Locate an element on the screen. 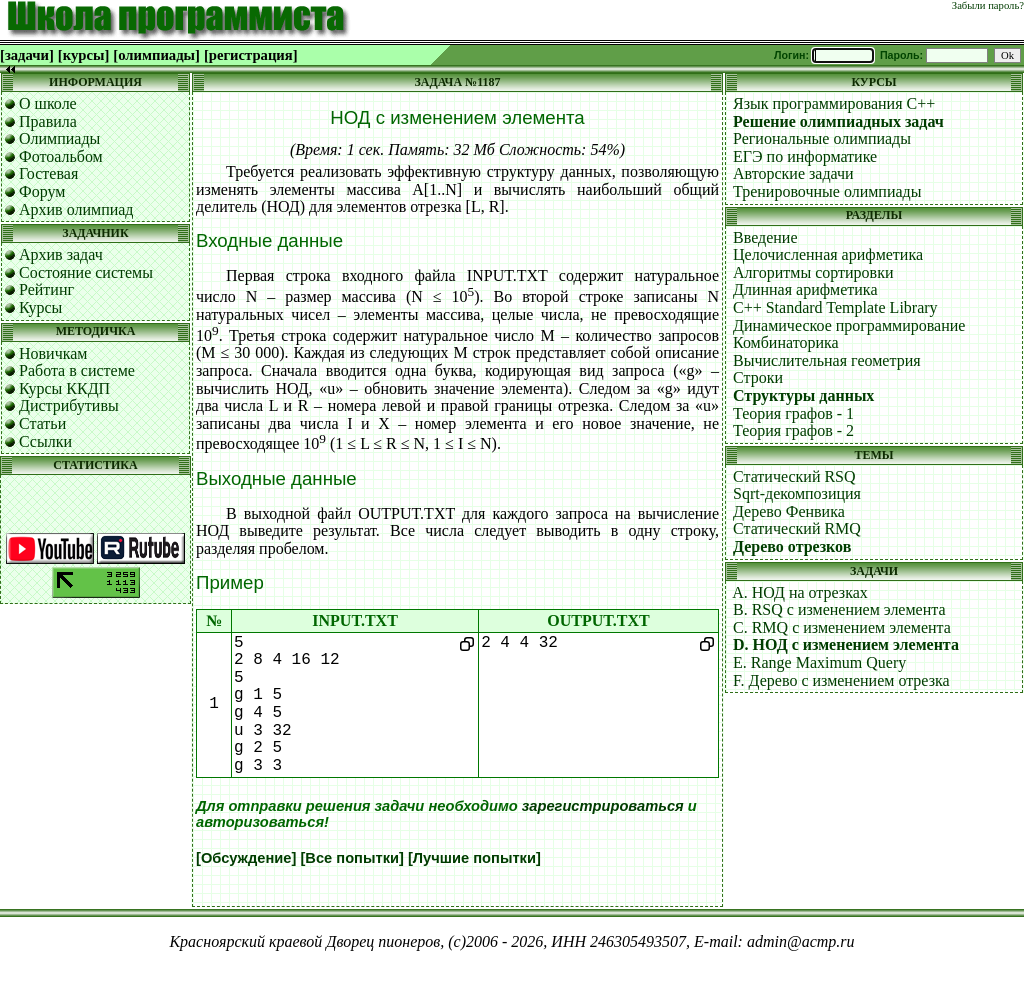 This screenshot has width=1024, height=1003. Структуры данных is located at coordinates (803, 395).